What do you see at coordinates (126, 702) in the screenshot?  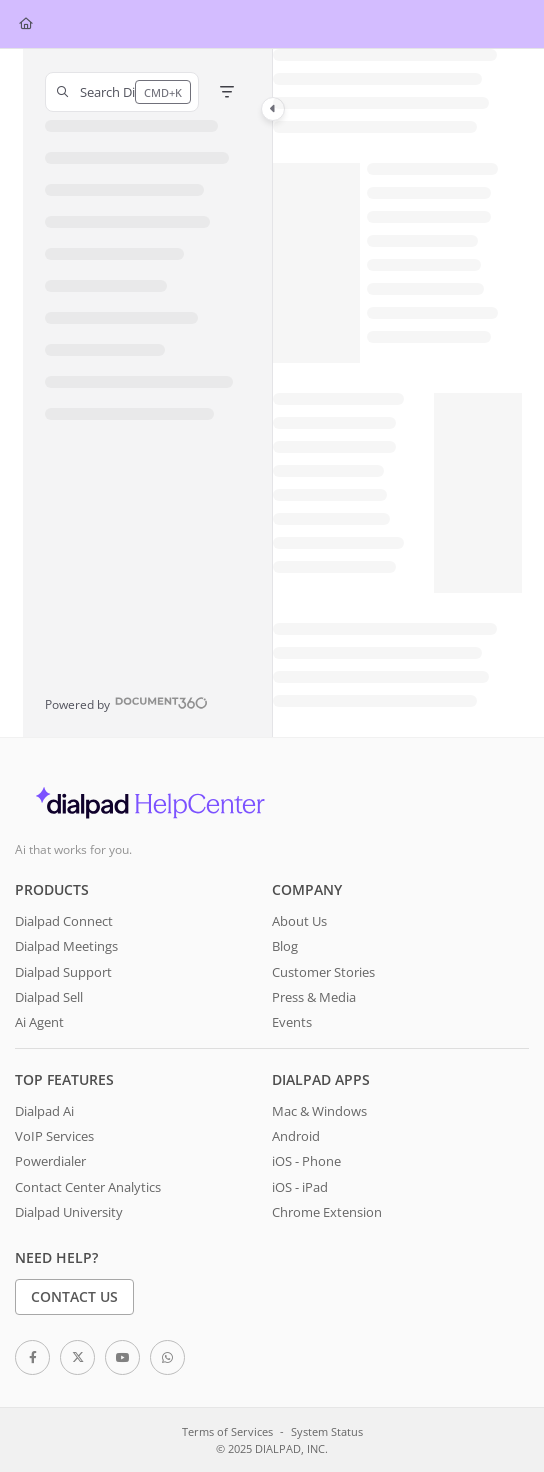 I see `[Powered by Document360 - opens in a new tab]` at bounding box center [126, 702].